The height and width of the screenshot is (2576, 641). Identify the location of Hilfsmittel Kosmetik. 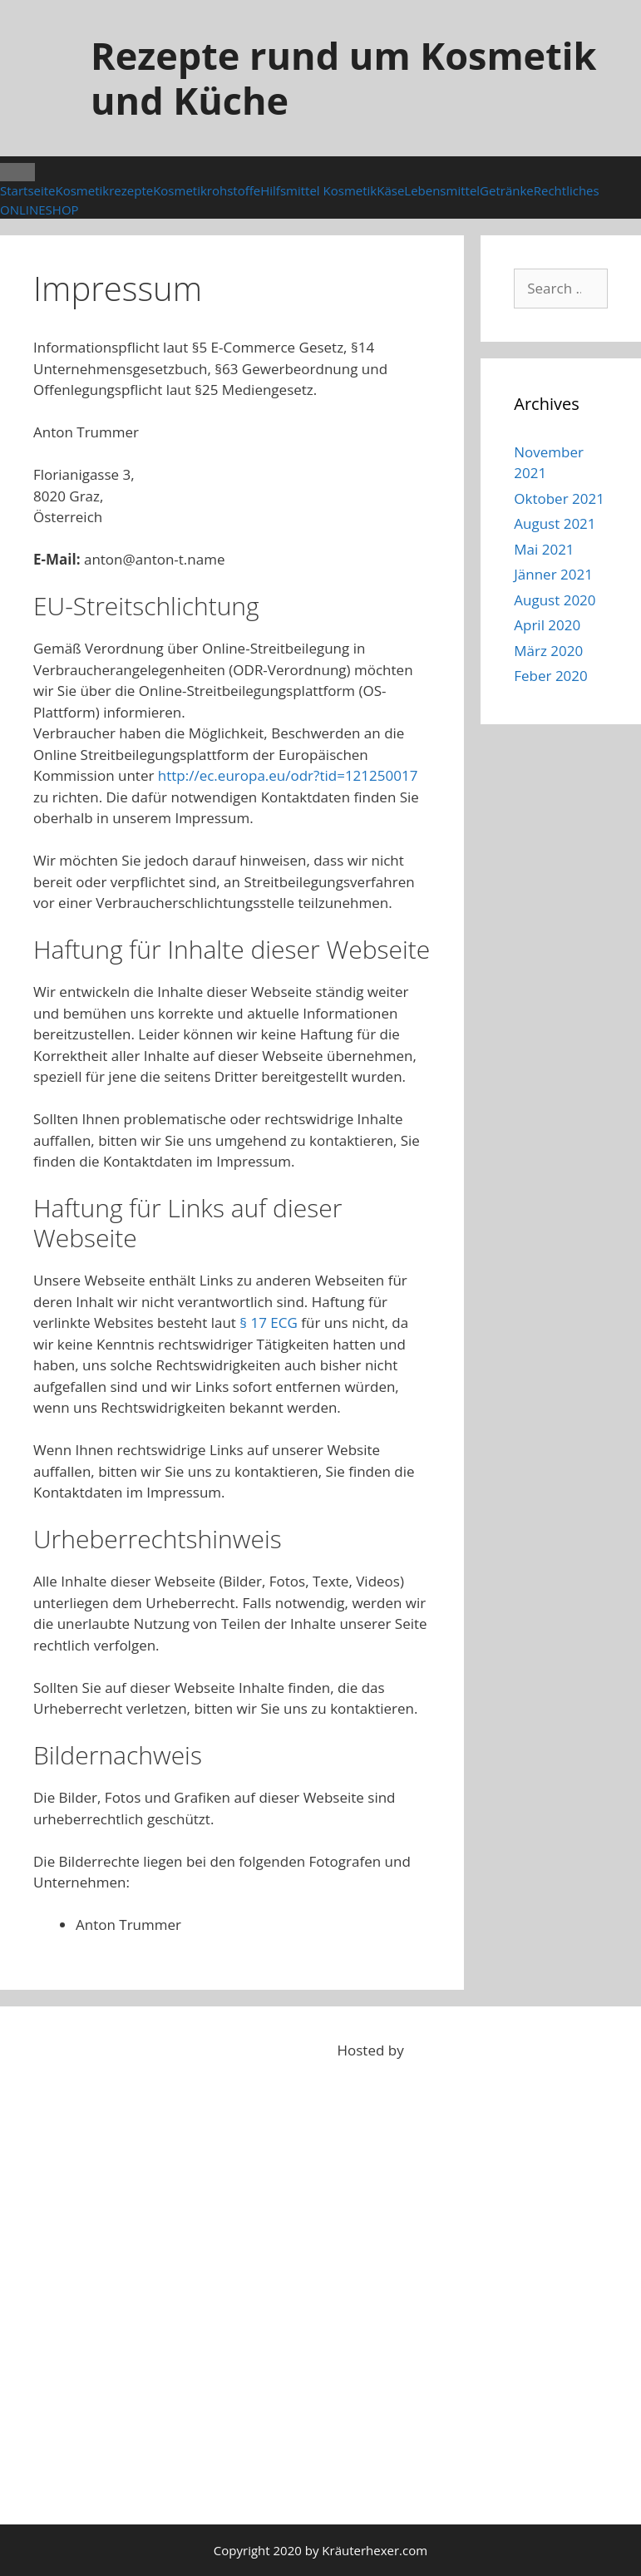
(318, 190).